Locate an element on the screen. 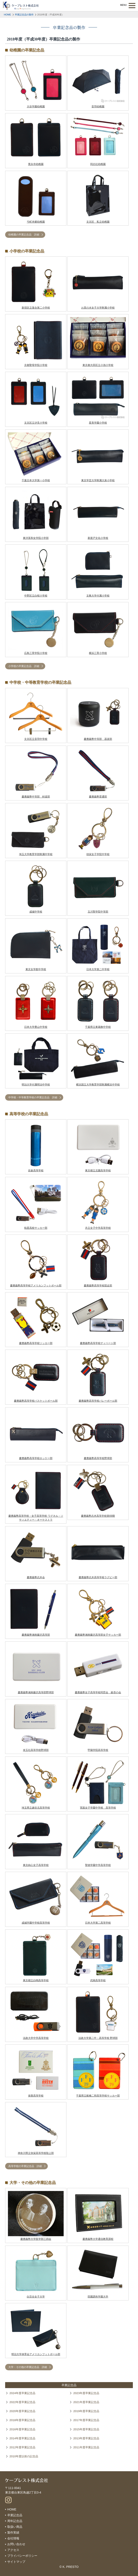 The height and width of the screenshot is (2576, 138). 2010年度以前の記念品 is located at coordinates (23, 2456).